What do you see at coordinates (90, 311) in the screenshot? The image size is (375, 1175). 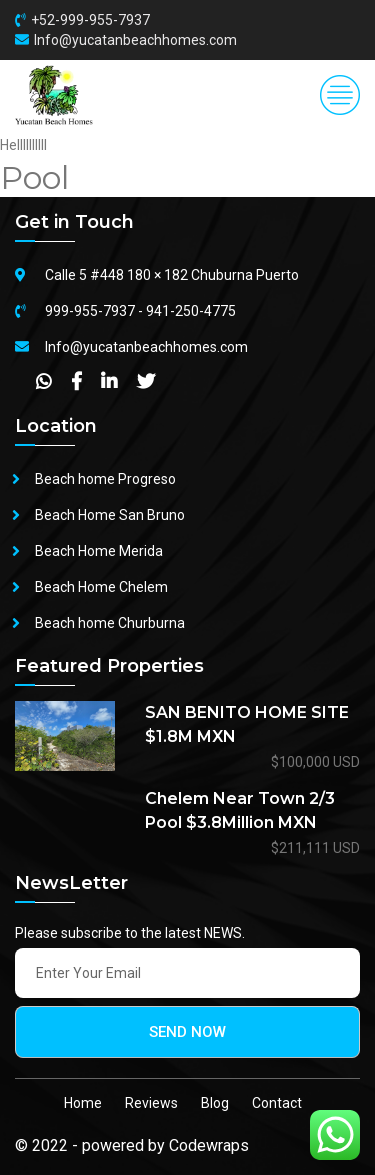 I see `999-955-7937` at bounding box center [90, 311].